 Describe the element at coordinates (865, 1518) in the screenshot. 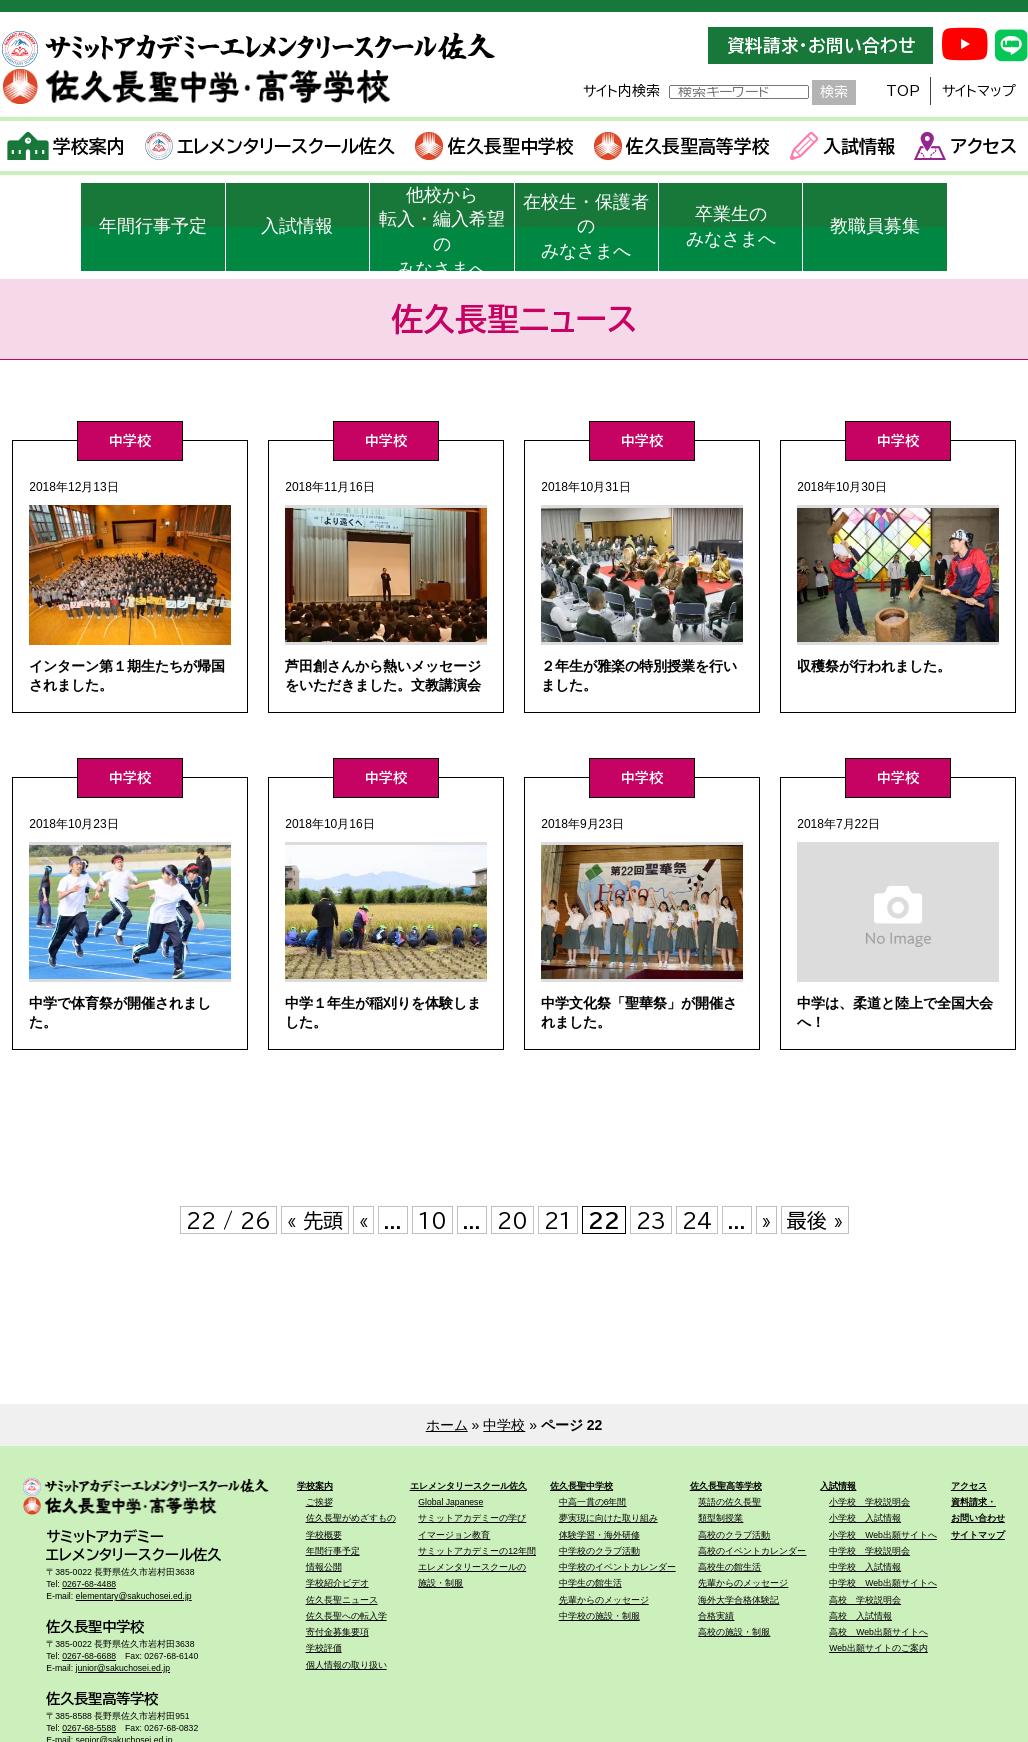

I see `小学校 入試情報` at that location.